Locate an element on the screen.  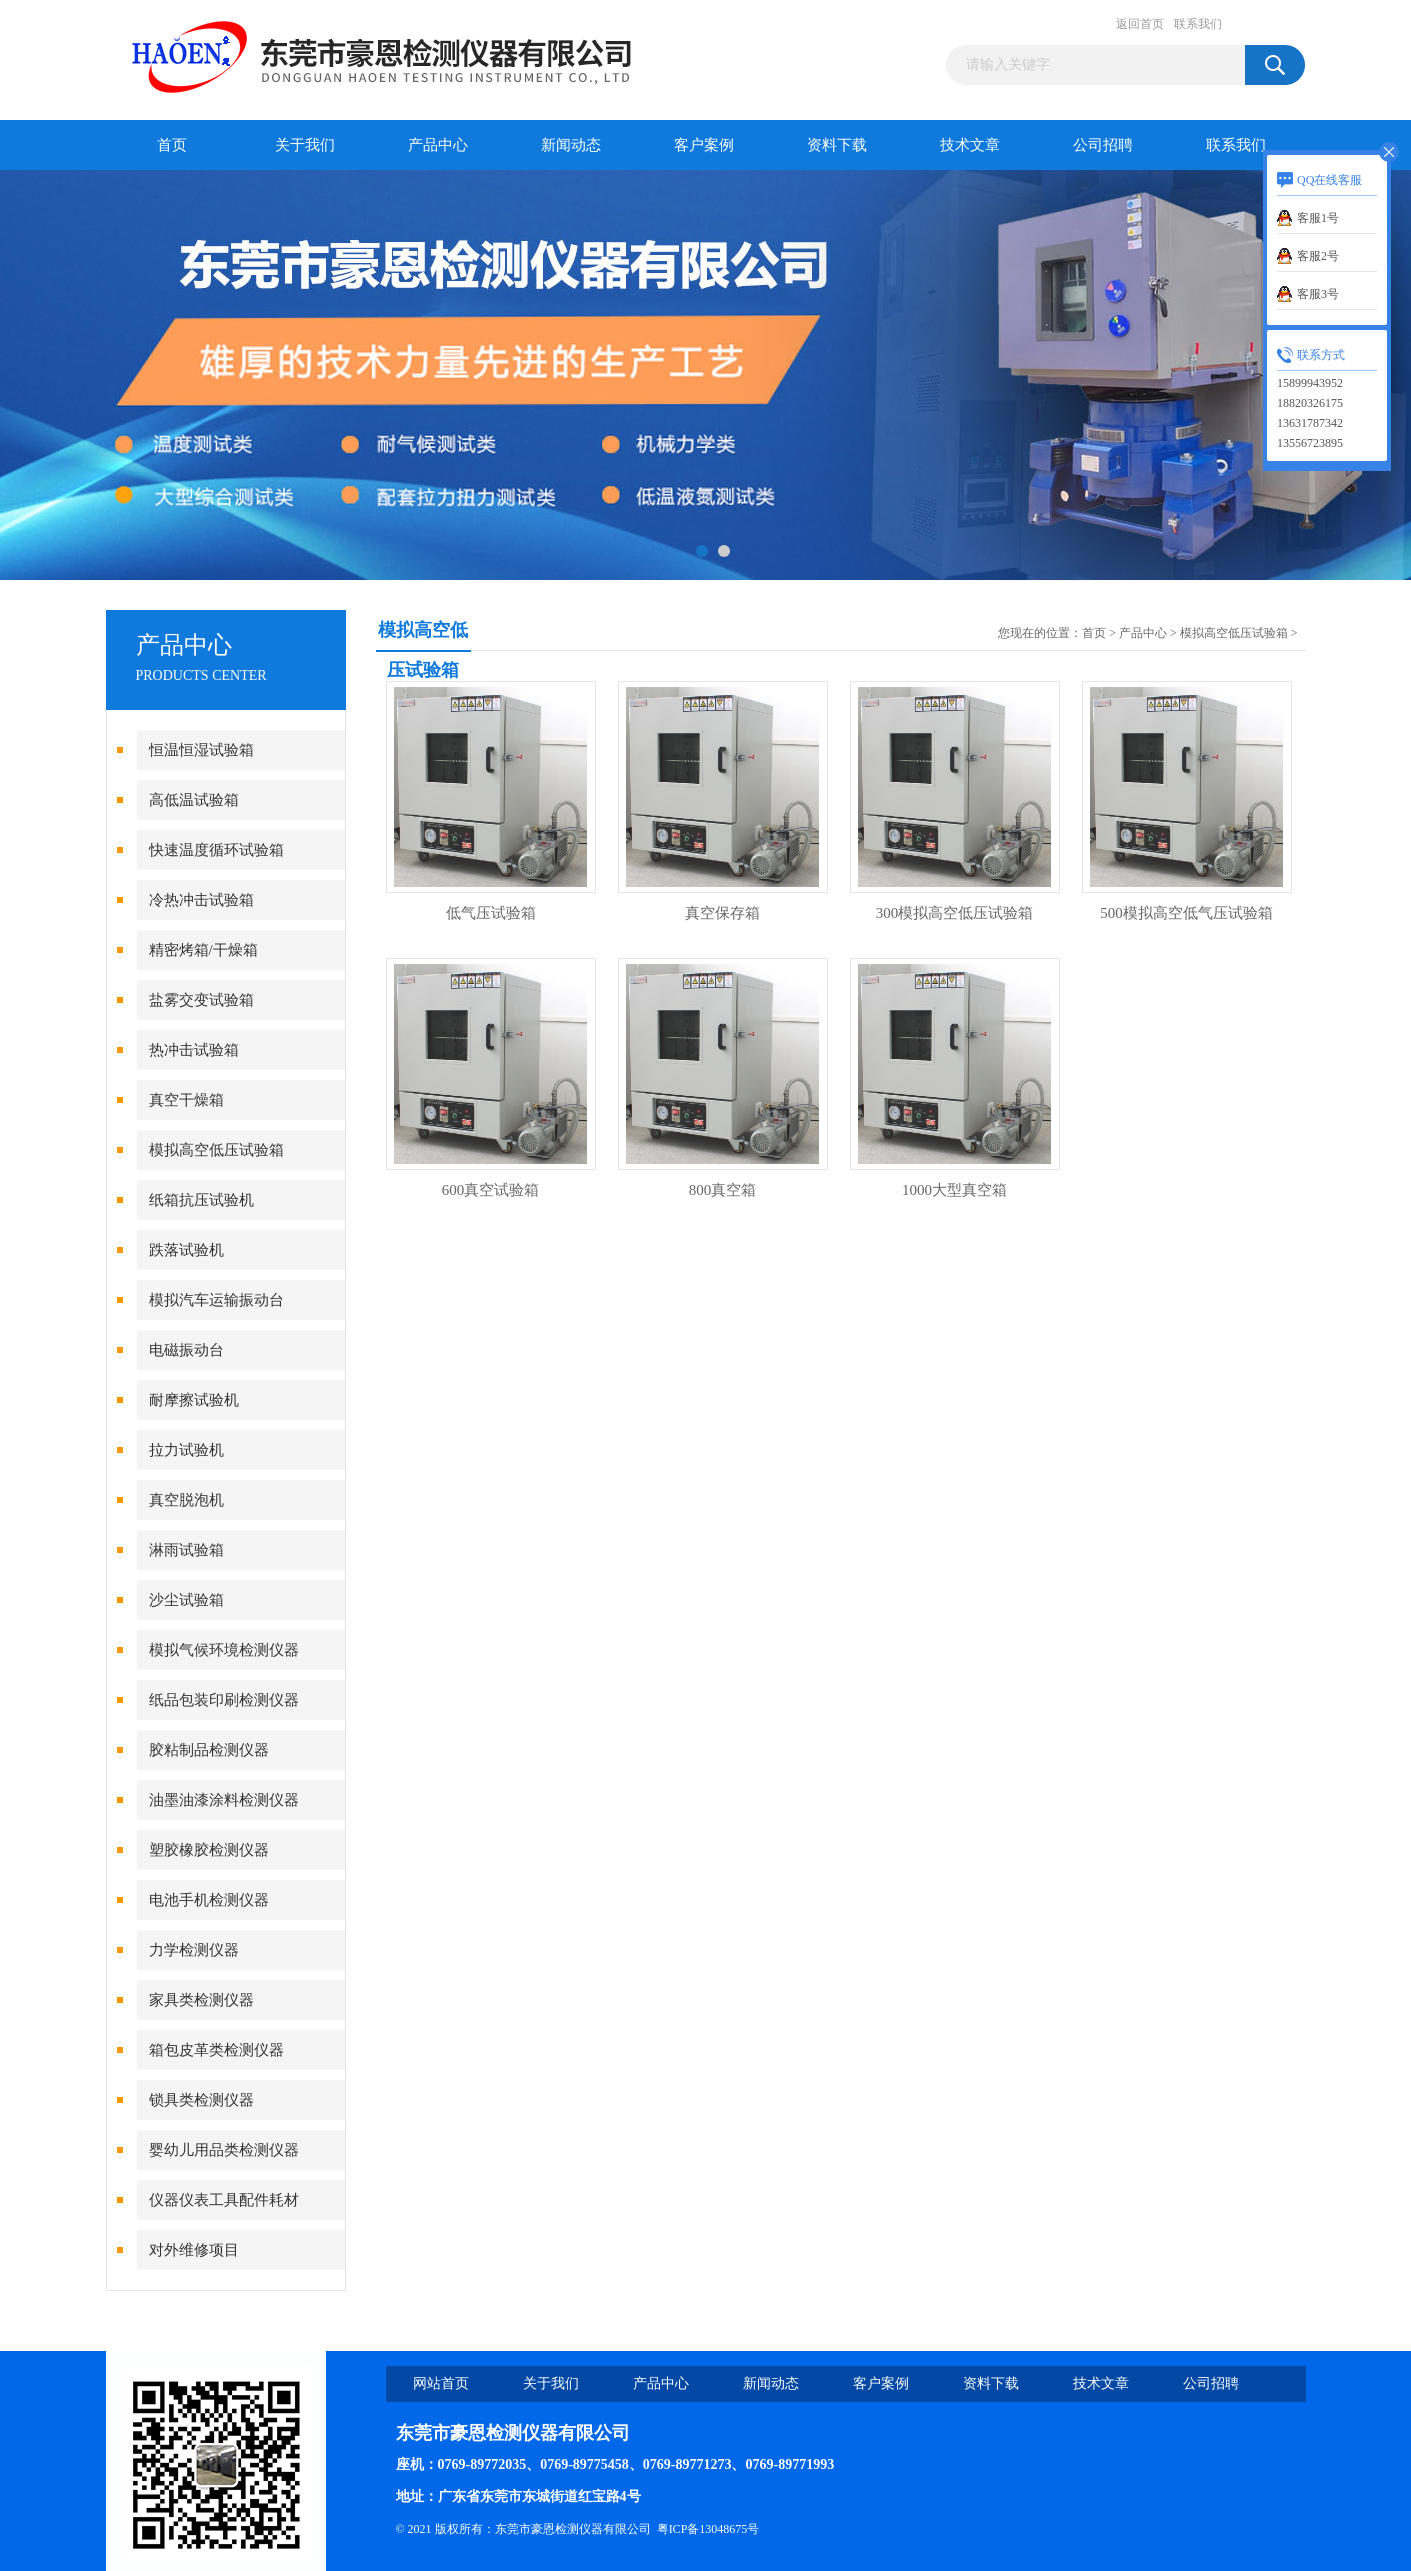
淋雨试验箱 is located at coordinates (186, 1550).